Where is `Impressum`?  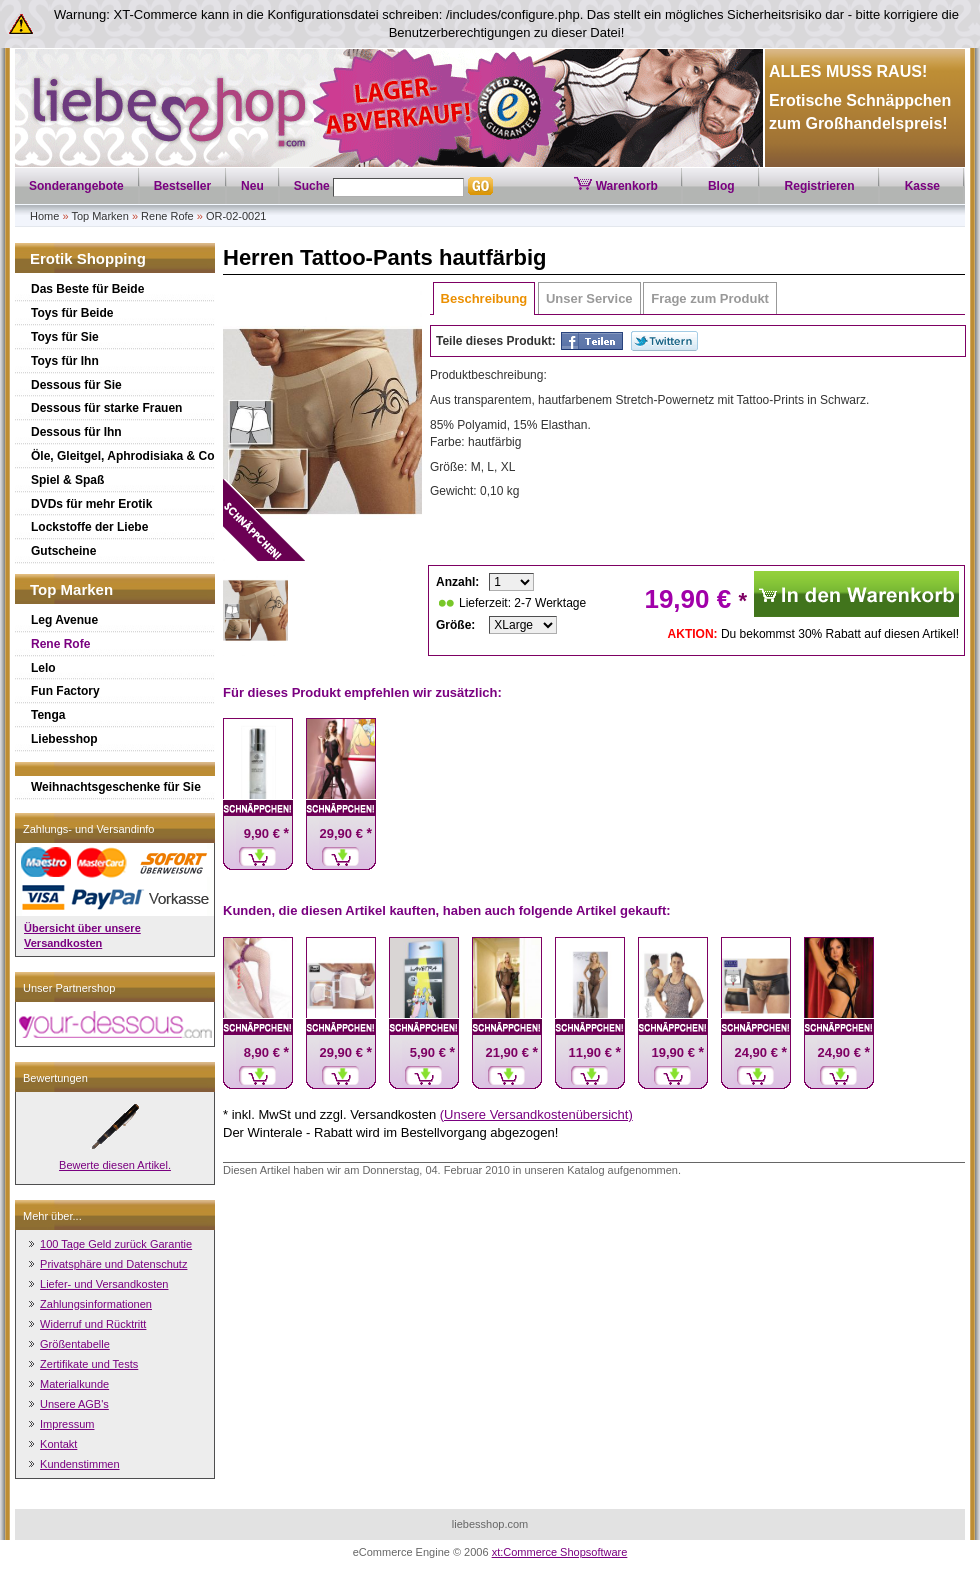
Impressum is located at coordinates (67, 1424).